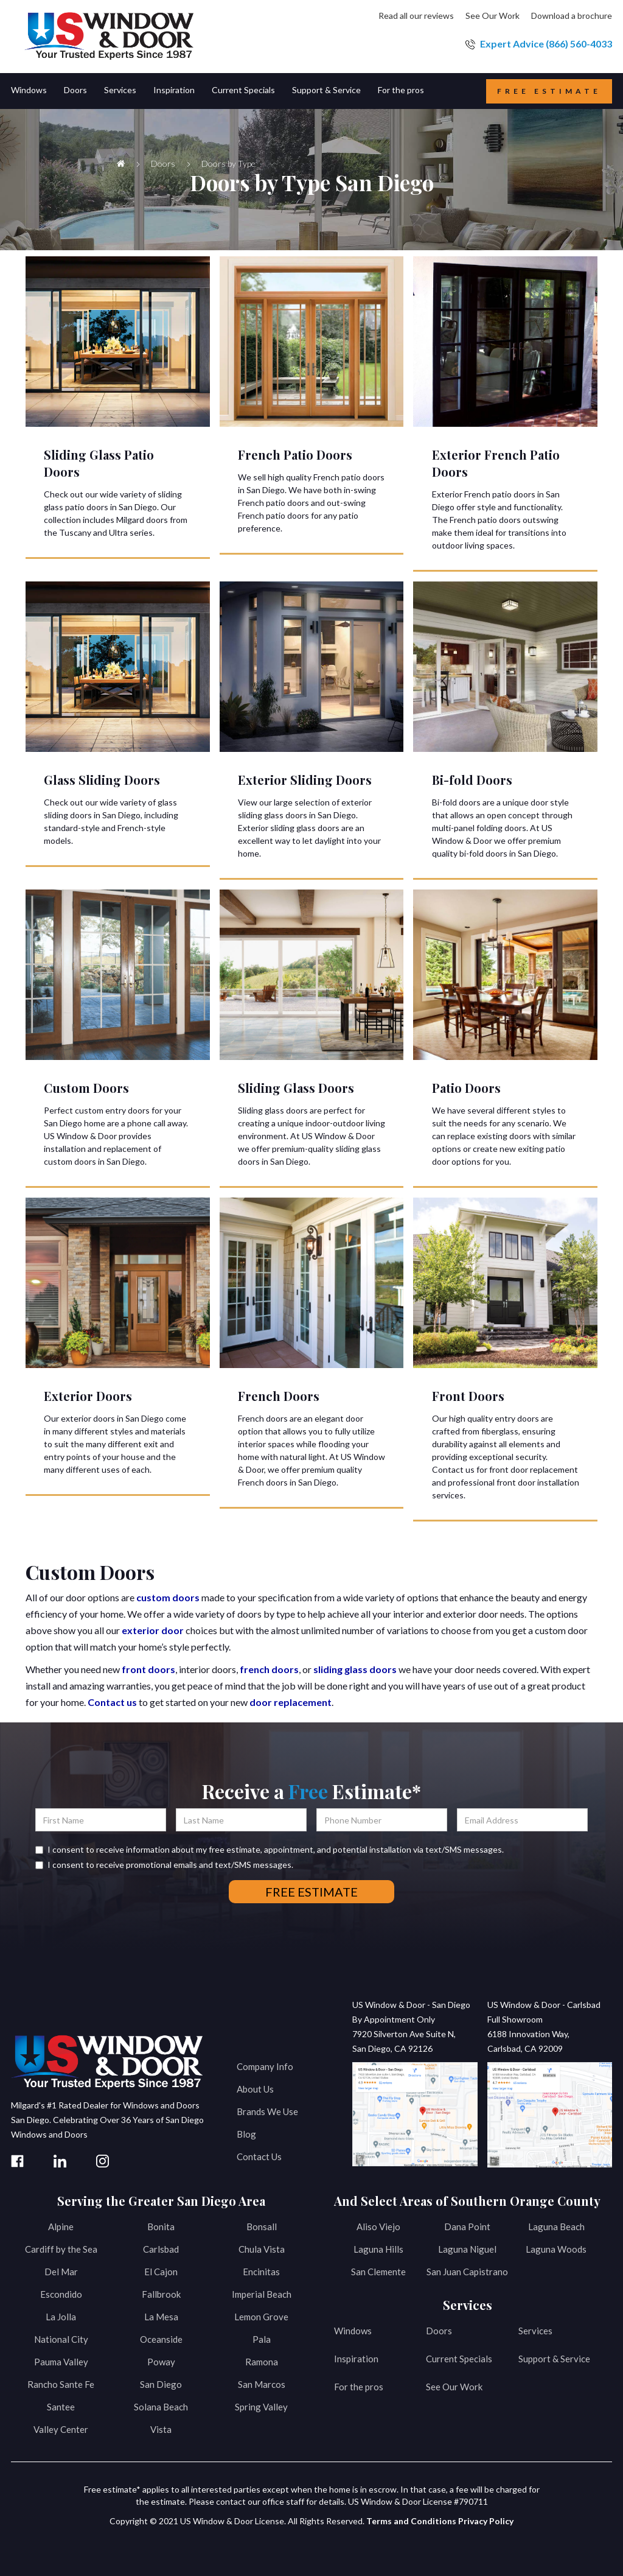  What do you see at coordinates (556, 2226) in the screenshot?
I see `Laguna Beach` at bounding box center [556, 2226].